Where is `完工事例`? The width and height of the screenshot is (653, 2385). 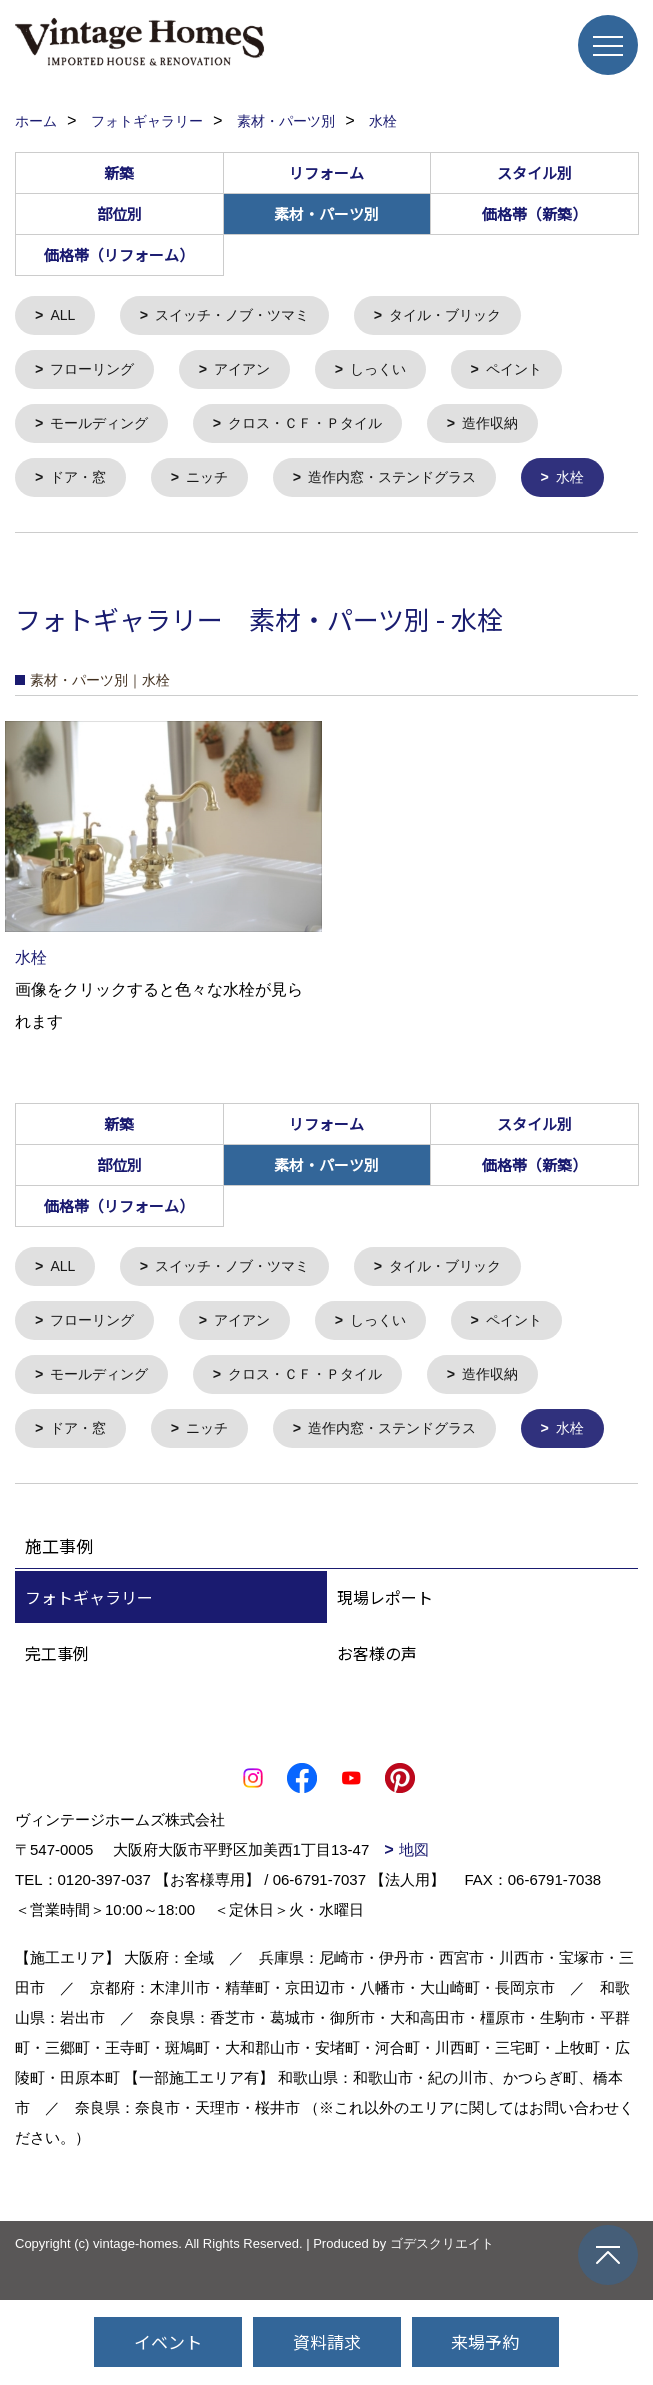
完工事例 is located at coordinates (57, 1781).